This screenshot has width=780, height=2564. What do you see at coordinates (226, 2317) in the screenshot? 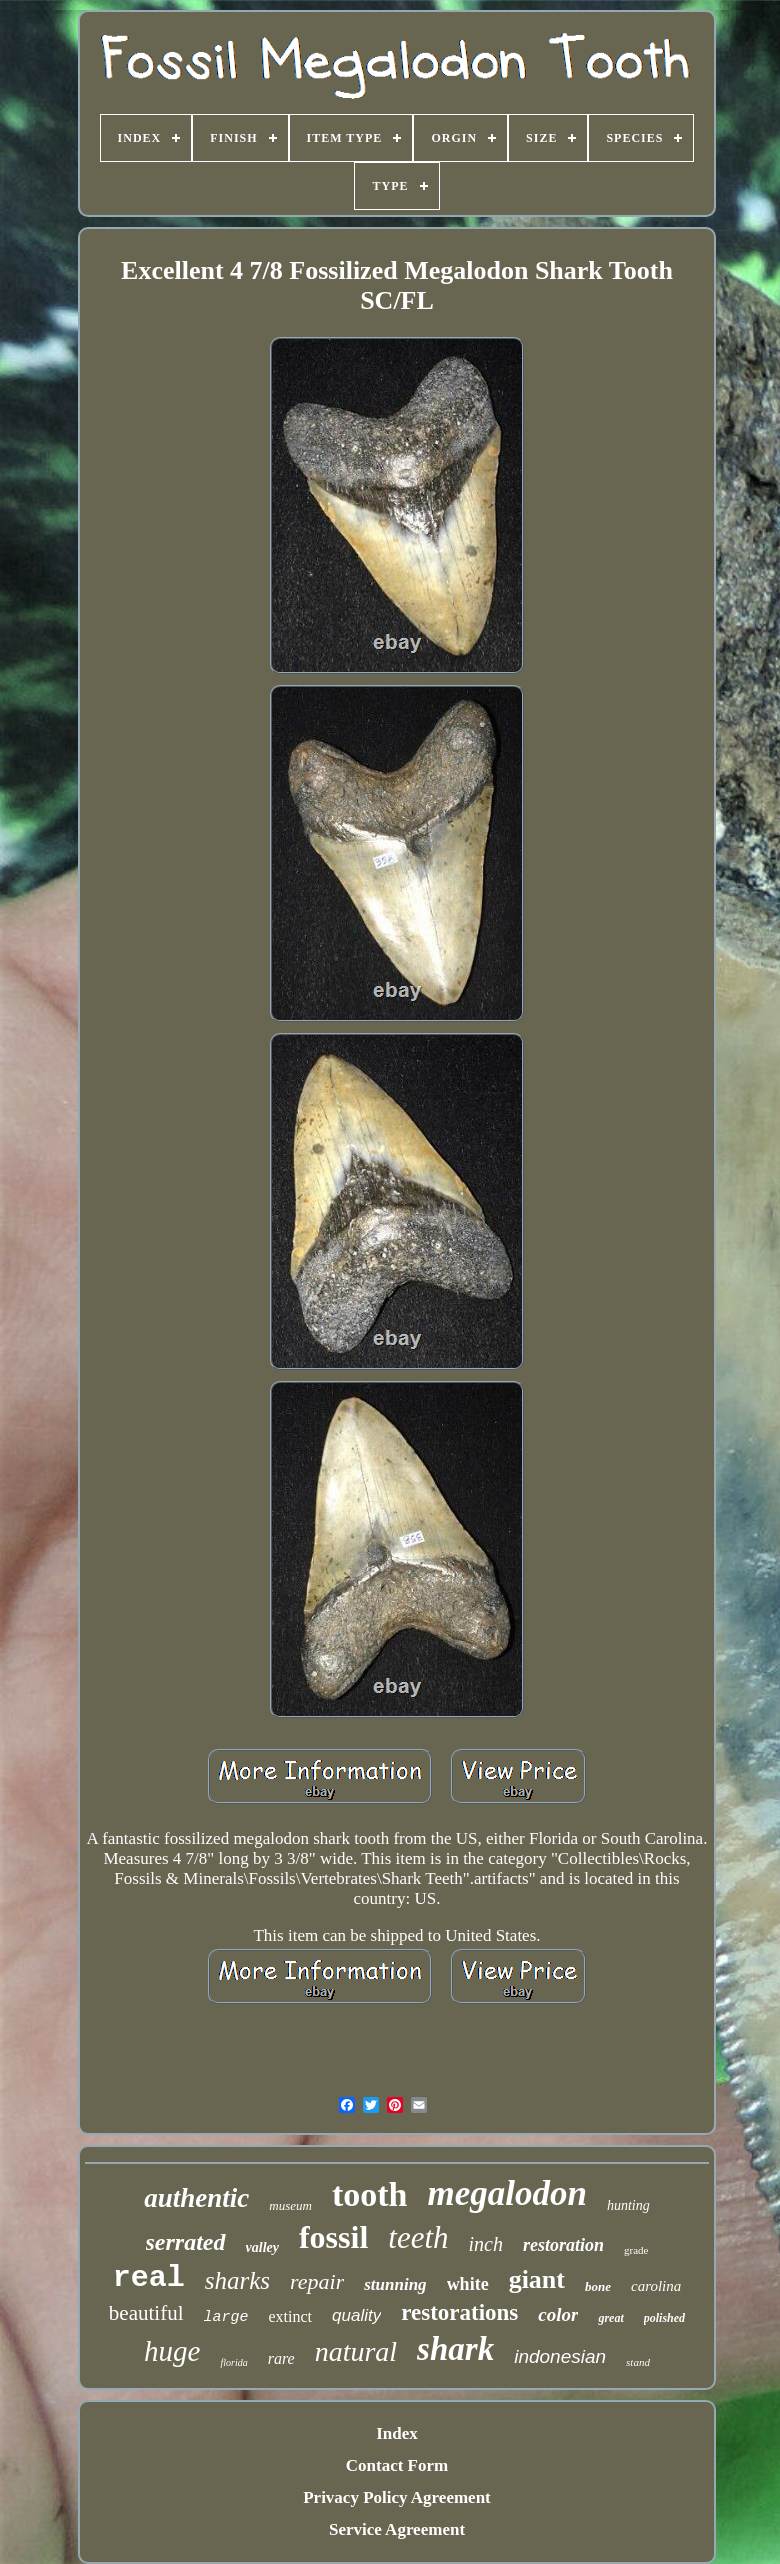
I see `large` at bounding box center [226, 2317].